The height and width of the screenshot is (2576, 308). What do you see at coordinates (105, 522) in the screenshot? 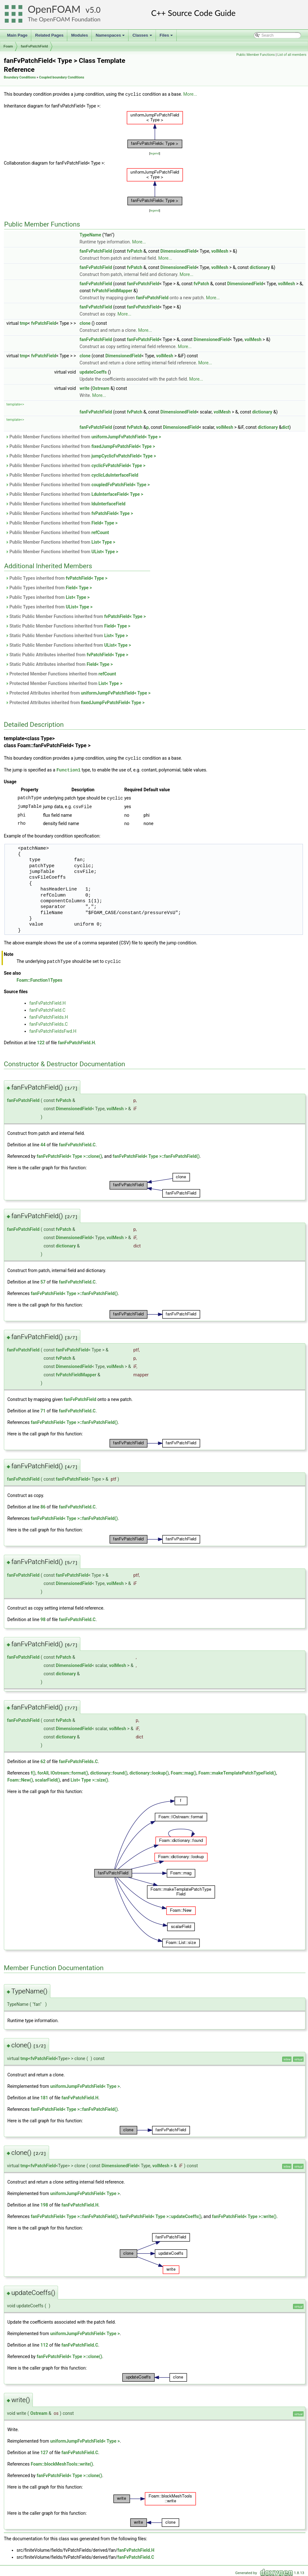
I see `Field< Type >` at bounding box center [105, 522].